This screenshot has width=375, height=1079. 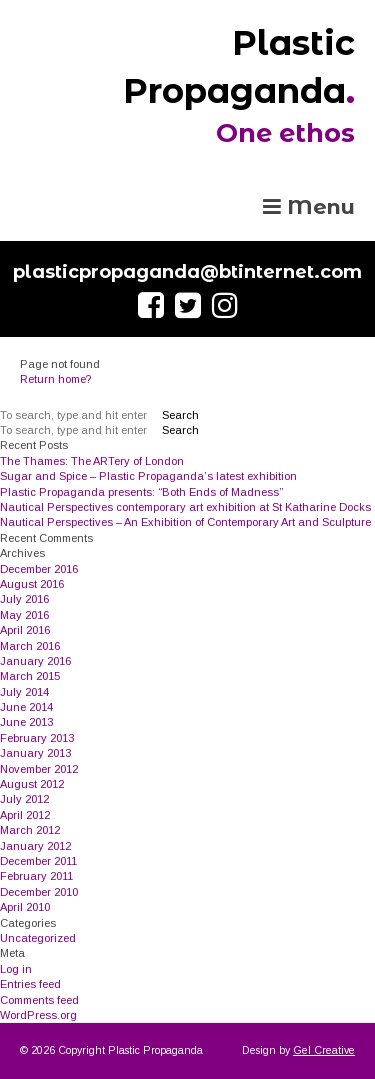 What do you see at coordinates (25, 815) in the screenshot?
I see `April 2012` at bounding box center [25, 815].